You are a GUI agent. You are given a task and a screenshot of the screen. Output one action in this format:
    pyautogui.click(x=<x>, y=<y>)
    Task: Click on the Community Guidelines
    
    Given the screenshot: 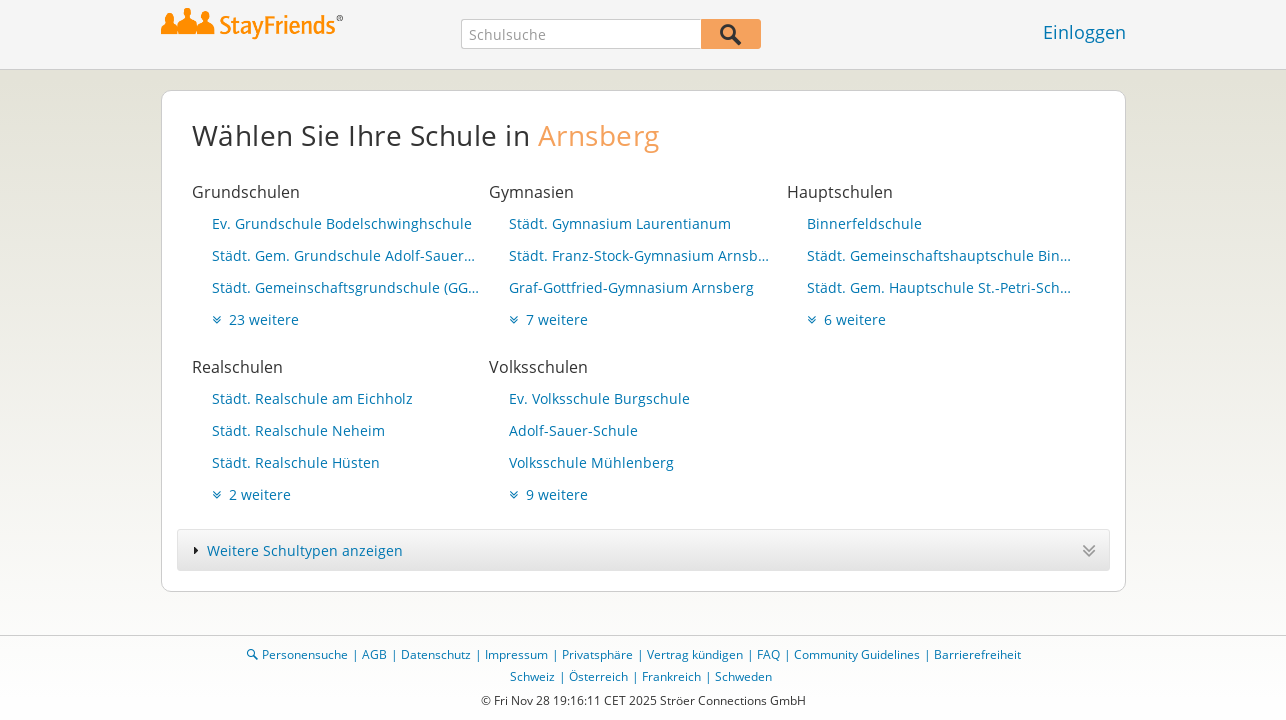 What is the action you would take?
    pyautogui.click(x=857, y=654)
    